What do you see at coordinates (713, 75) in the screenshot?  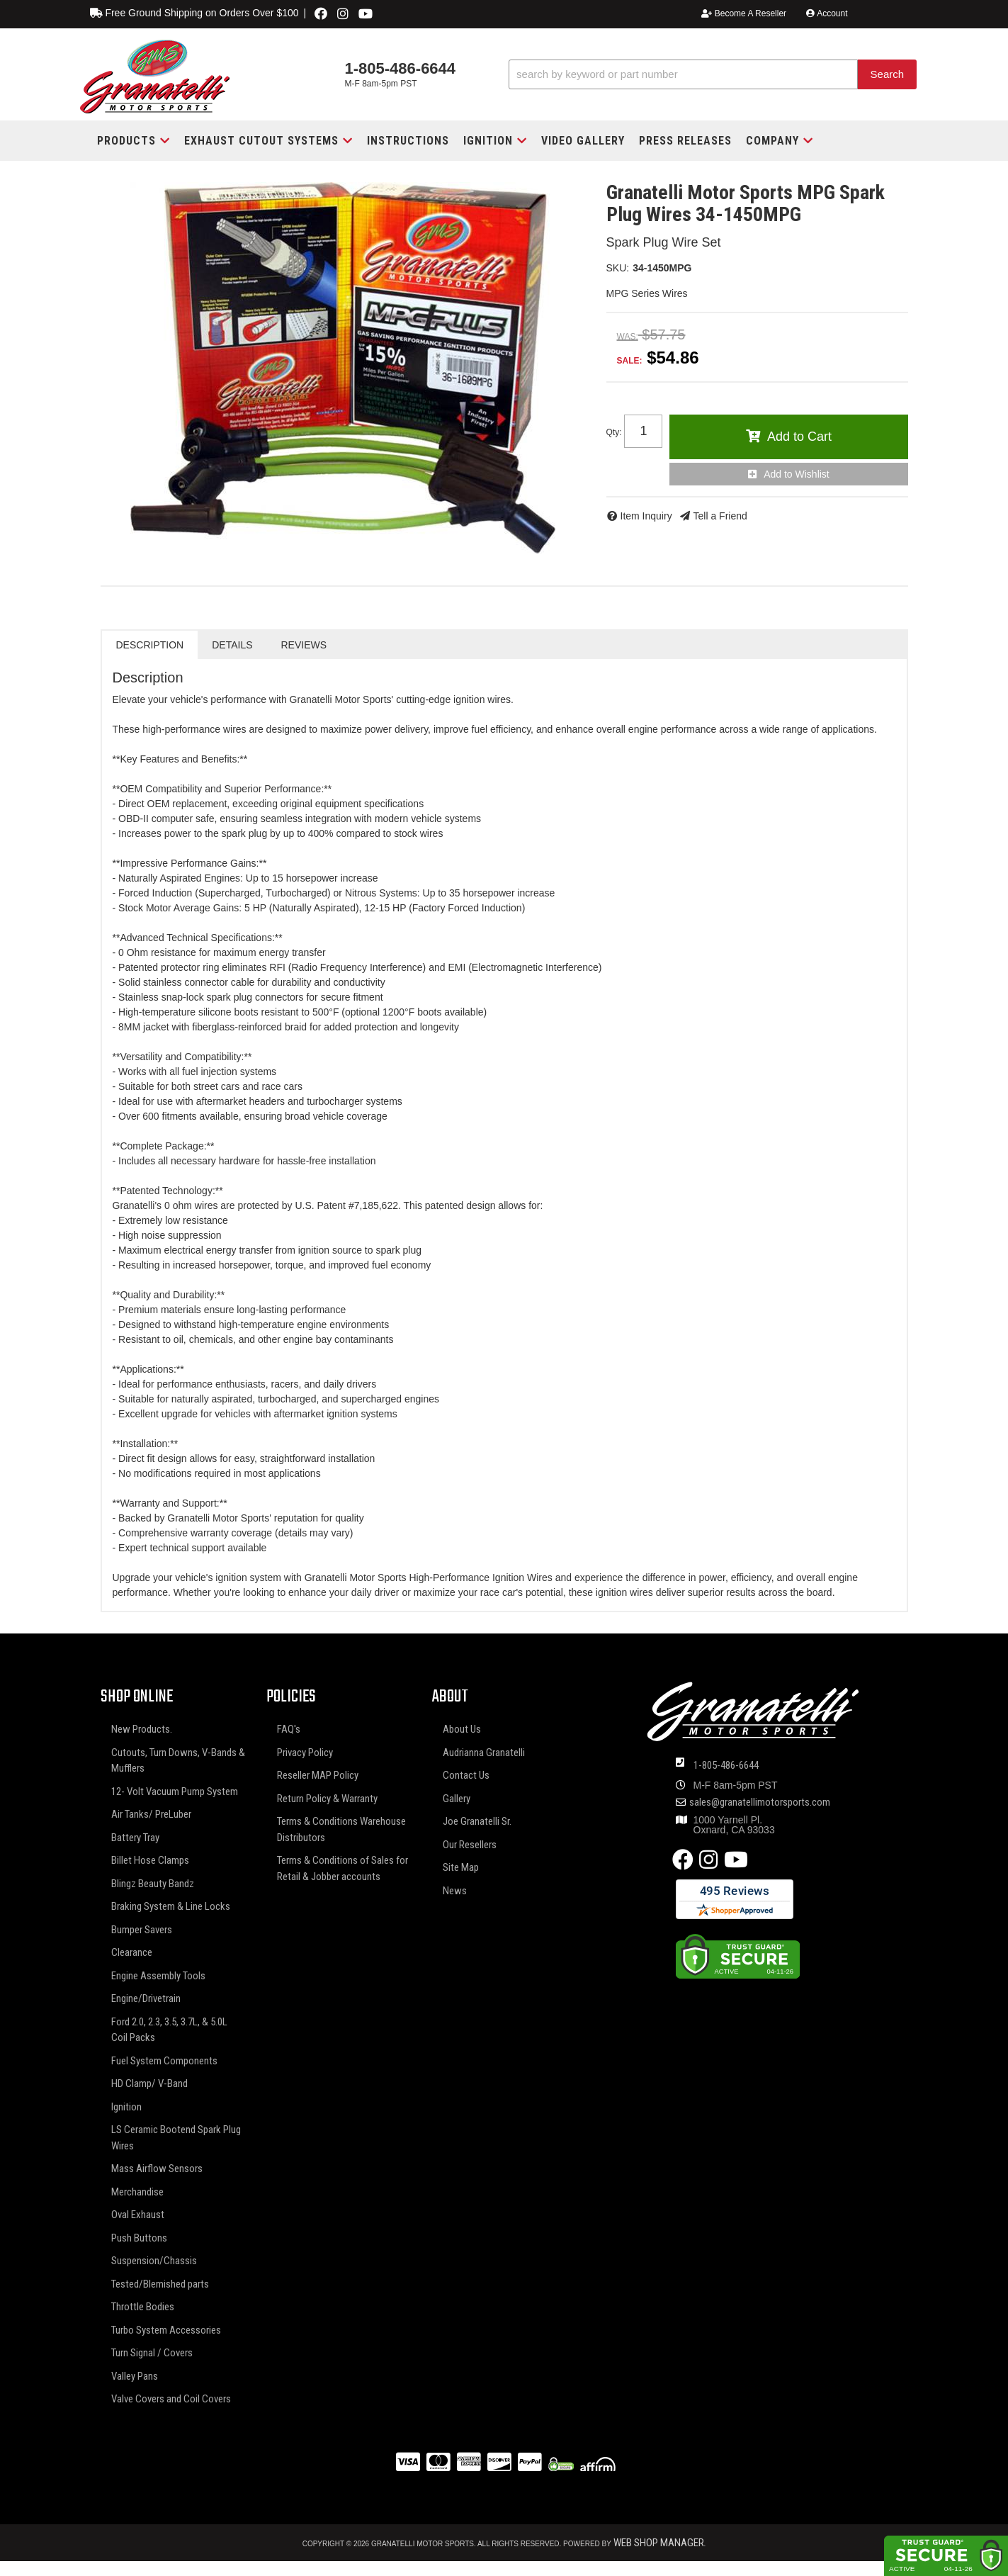 I see `[button]` at bounding box center [713, 75].